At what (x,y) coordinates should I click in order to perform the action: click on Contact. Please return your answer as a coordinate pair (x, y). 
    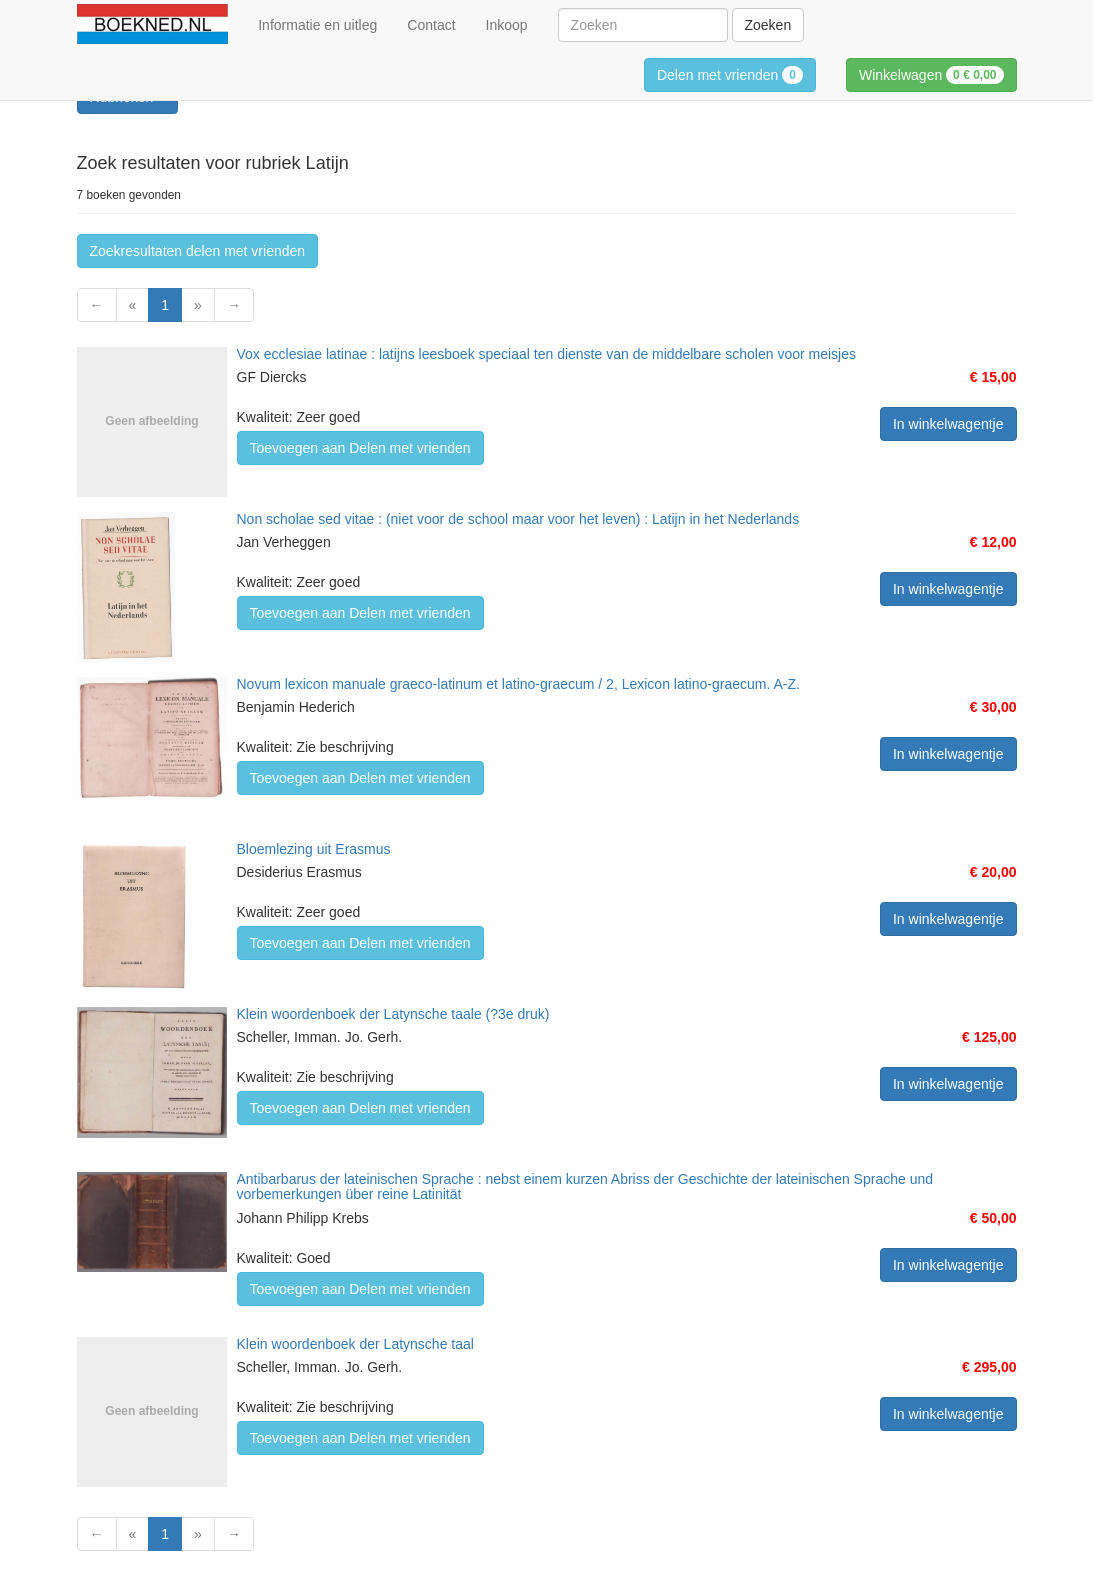
    Looking at the image, I should click on (431, 25).